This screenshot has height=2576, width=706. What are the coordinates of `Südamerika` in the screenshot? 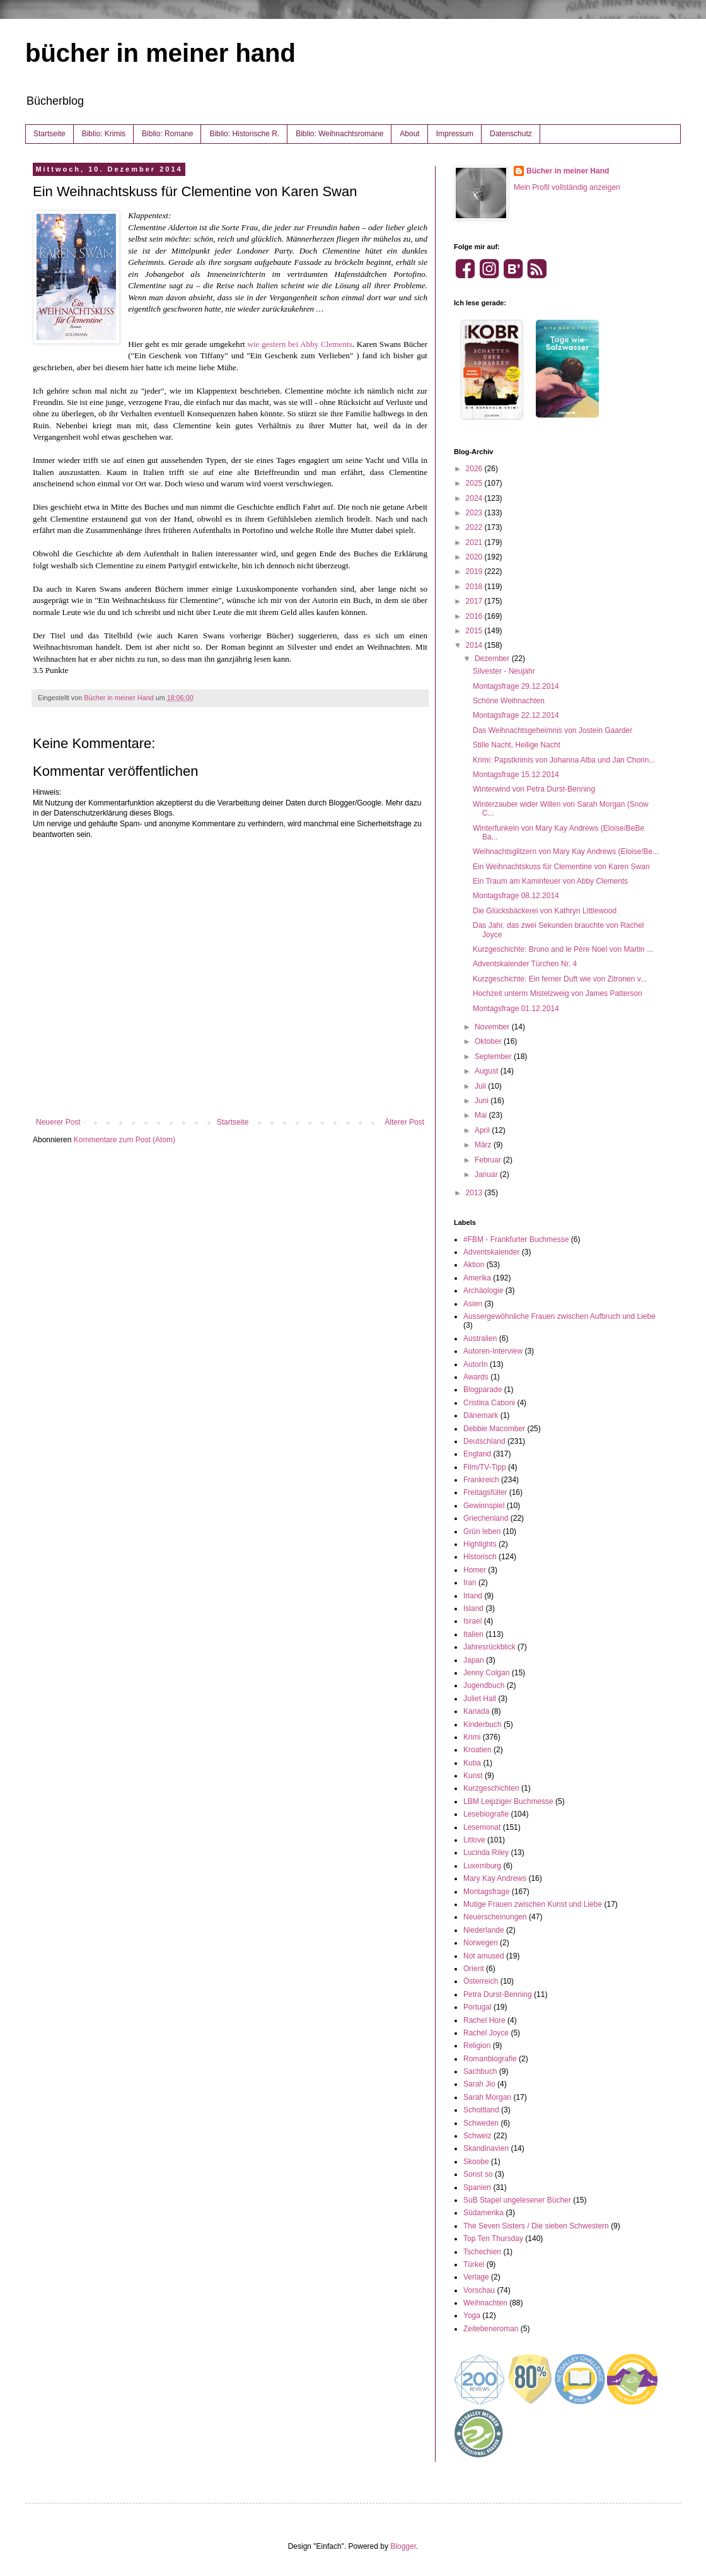 It's located at (483, 2212).